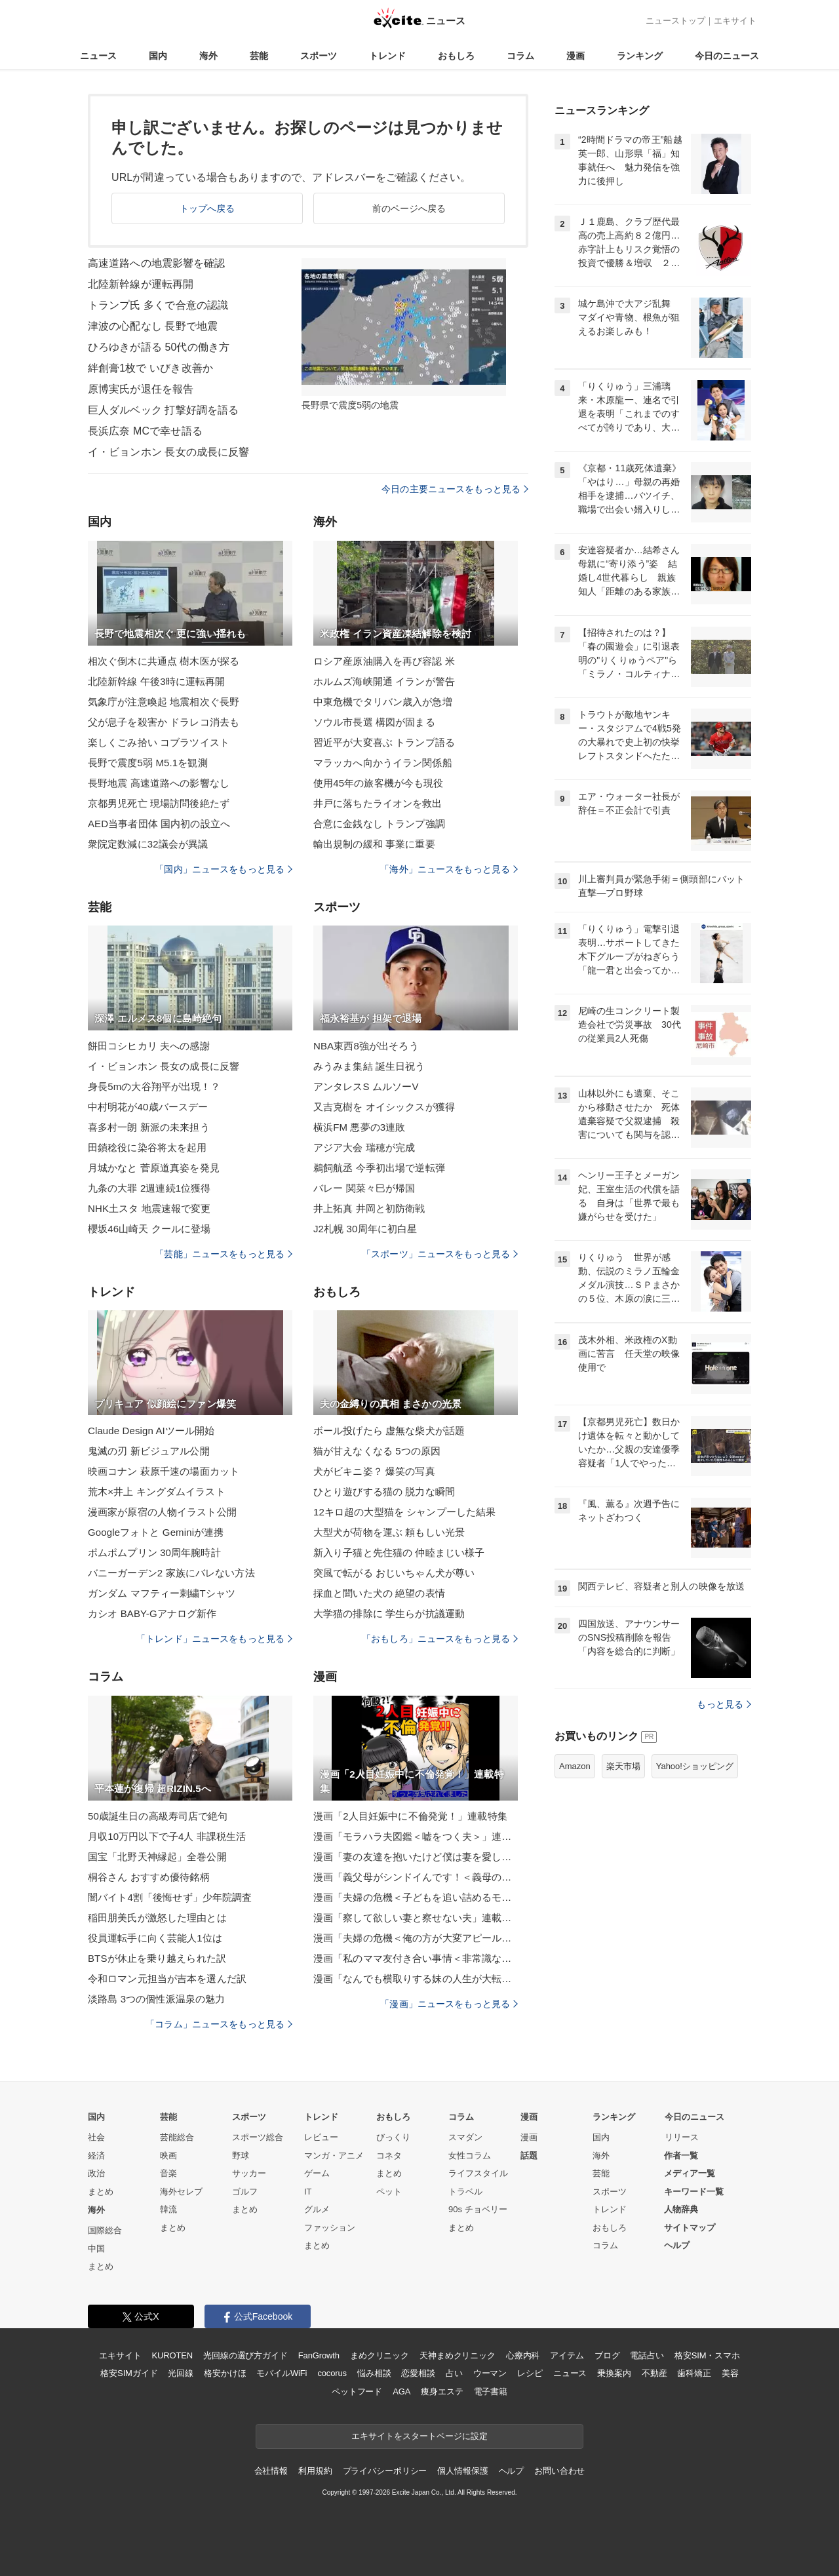 The image size is (839, 2576). Describe the element at coordinates (334, 2155) in the screenshot. I see `マンガ・アニメ` at that location.